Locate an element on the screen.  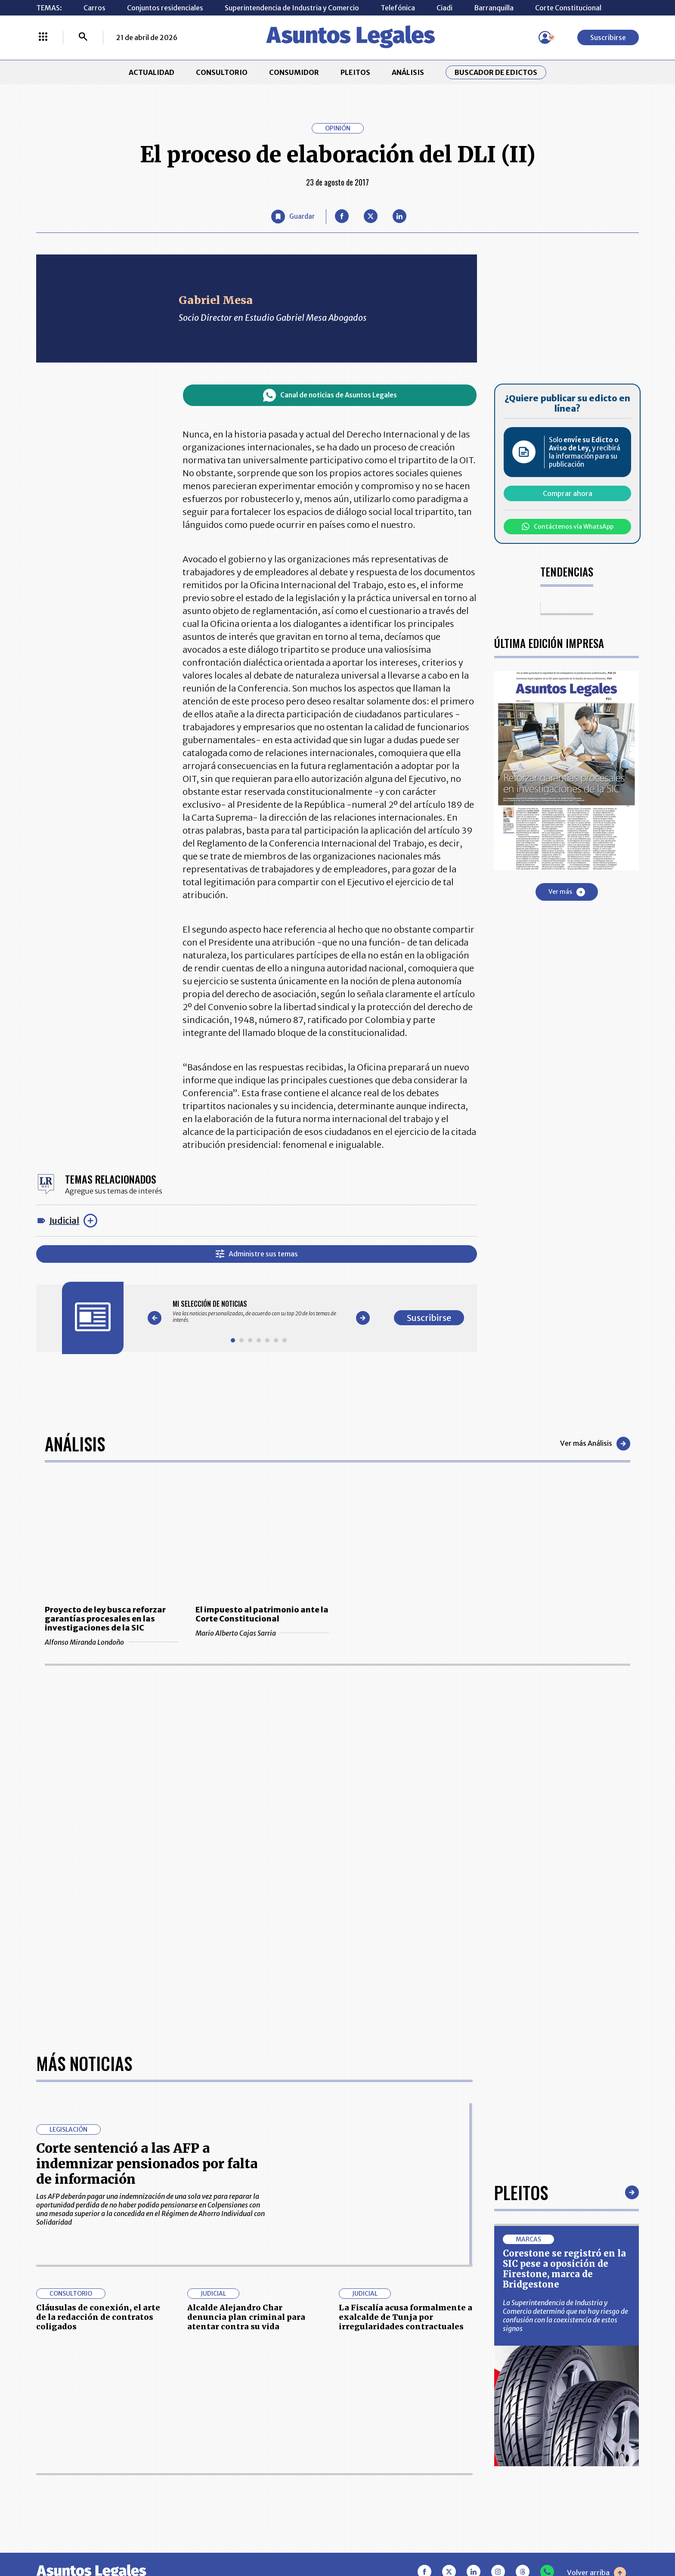
La Fiscalía acusa formalmente a exalcalde de Tunja por irregularidades contractuales is located at coordinates (405, 2033).